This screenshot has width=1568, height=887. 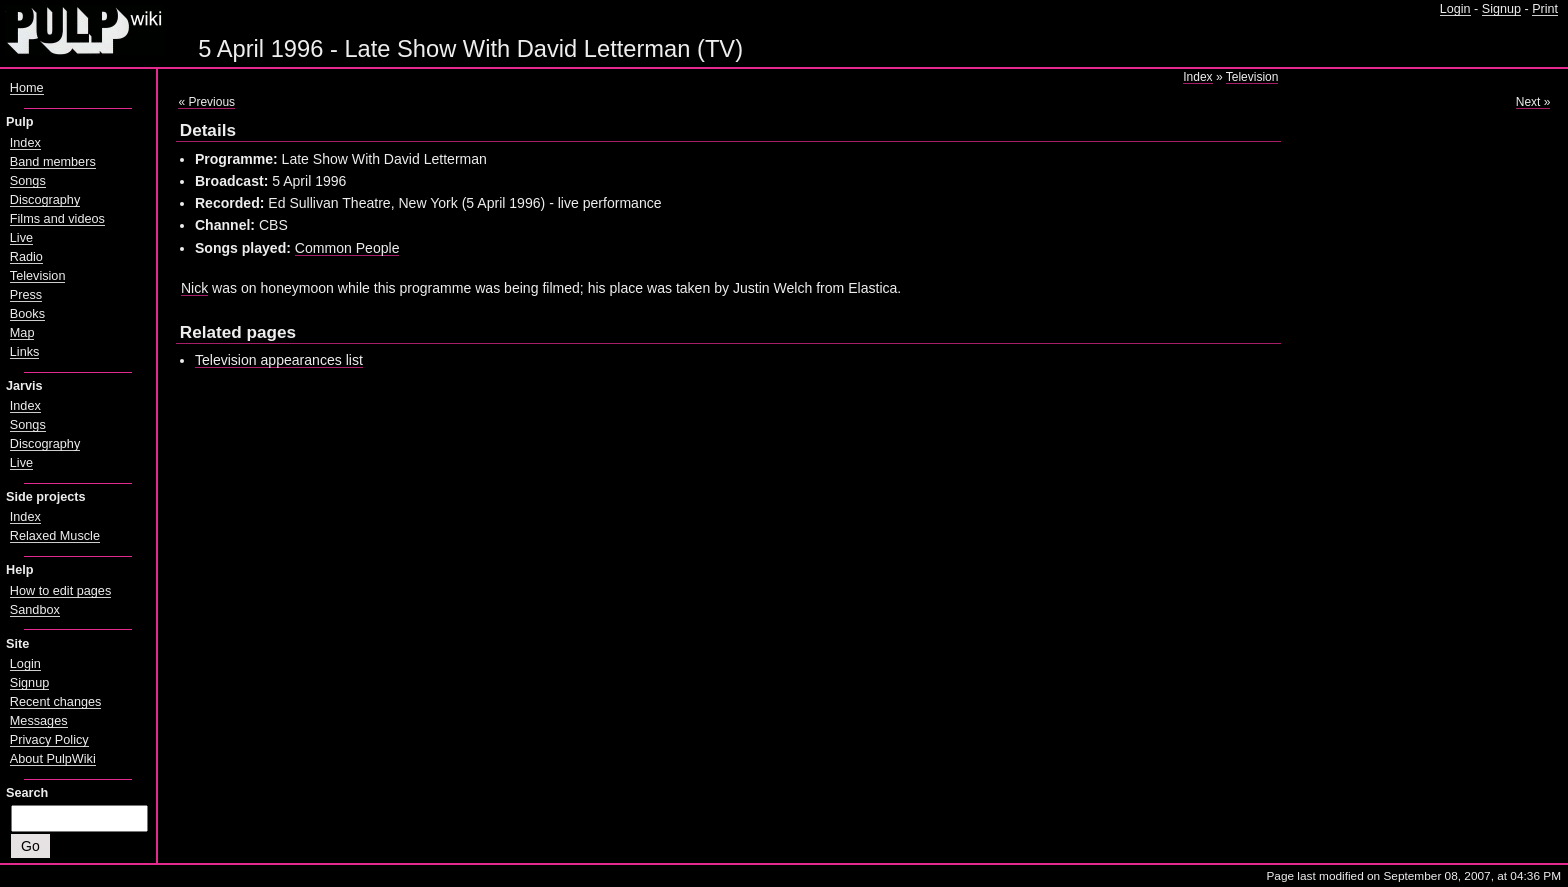 What do you see at coordinates (22, 333) in the screenshot?
I see `Map` at bounding box center [22, 333].